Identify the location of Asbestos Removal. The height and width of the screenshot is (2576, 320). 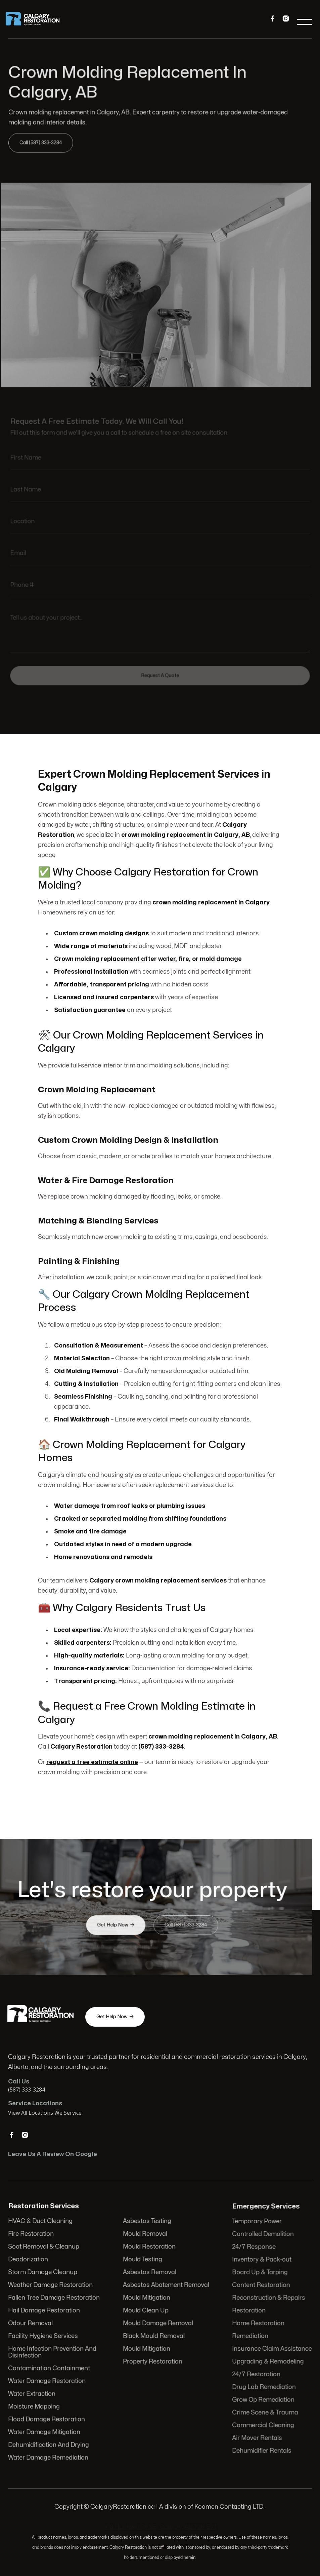
(149, 2273).